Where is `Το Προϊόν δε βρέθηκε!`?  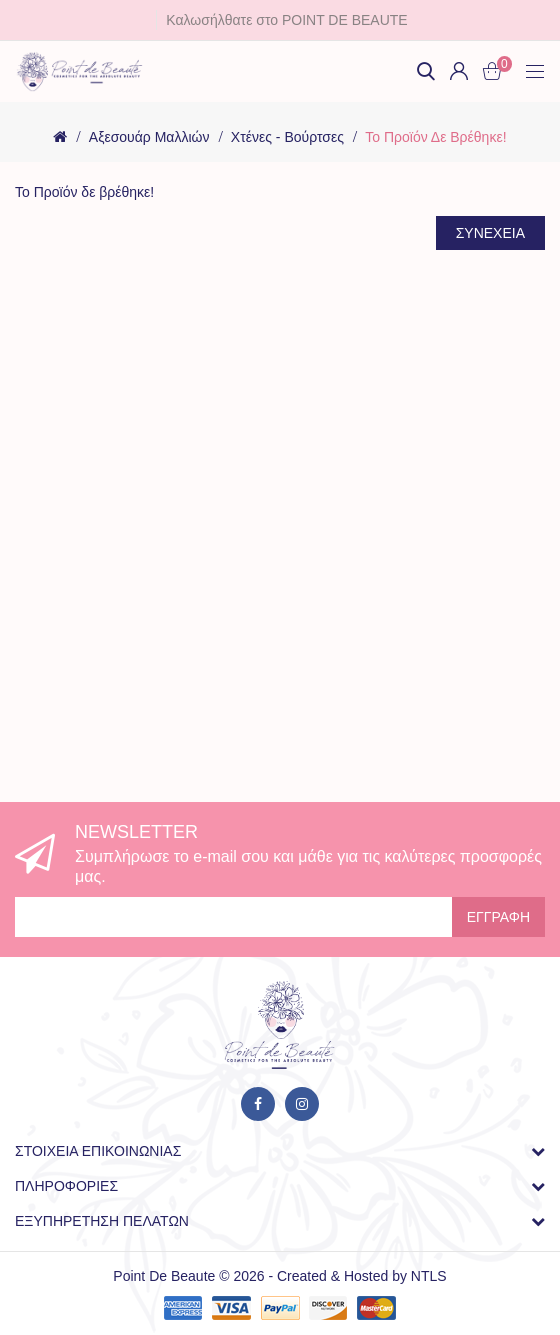 Το Προϊόν δε βρέθηκε! is located at coordinates (435, 137).